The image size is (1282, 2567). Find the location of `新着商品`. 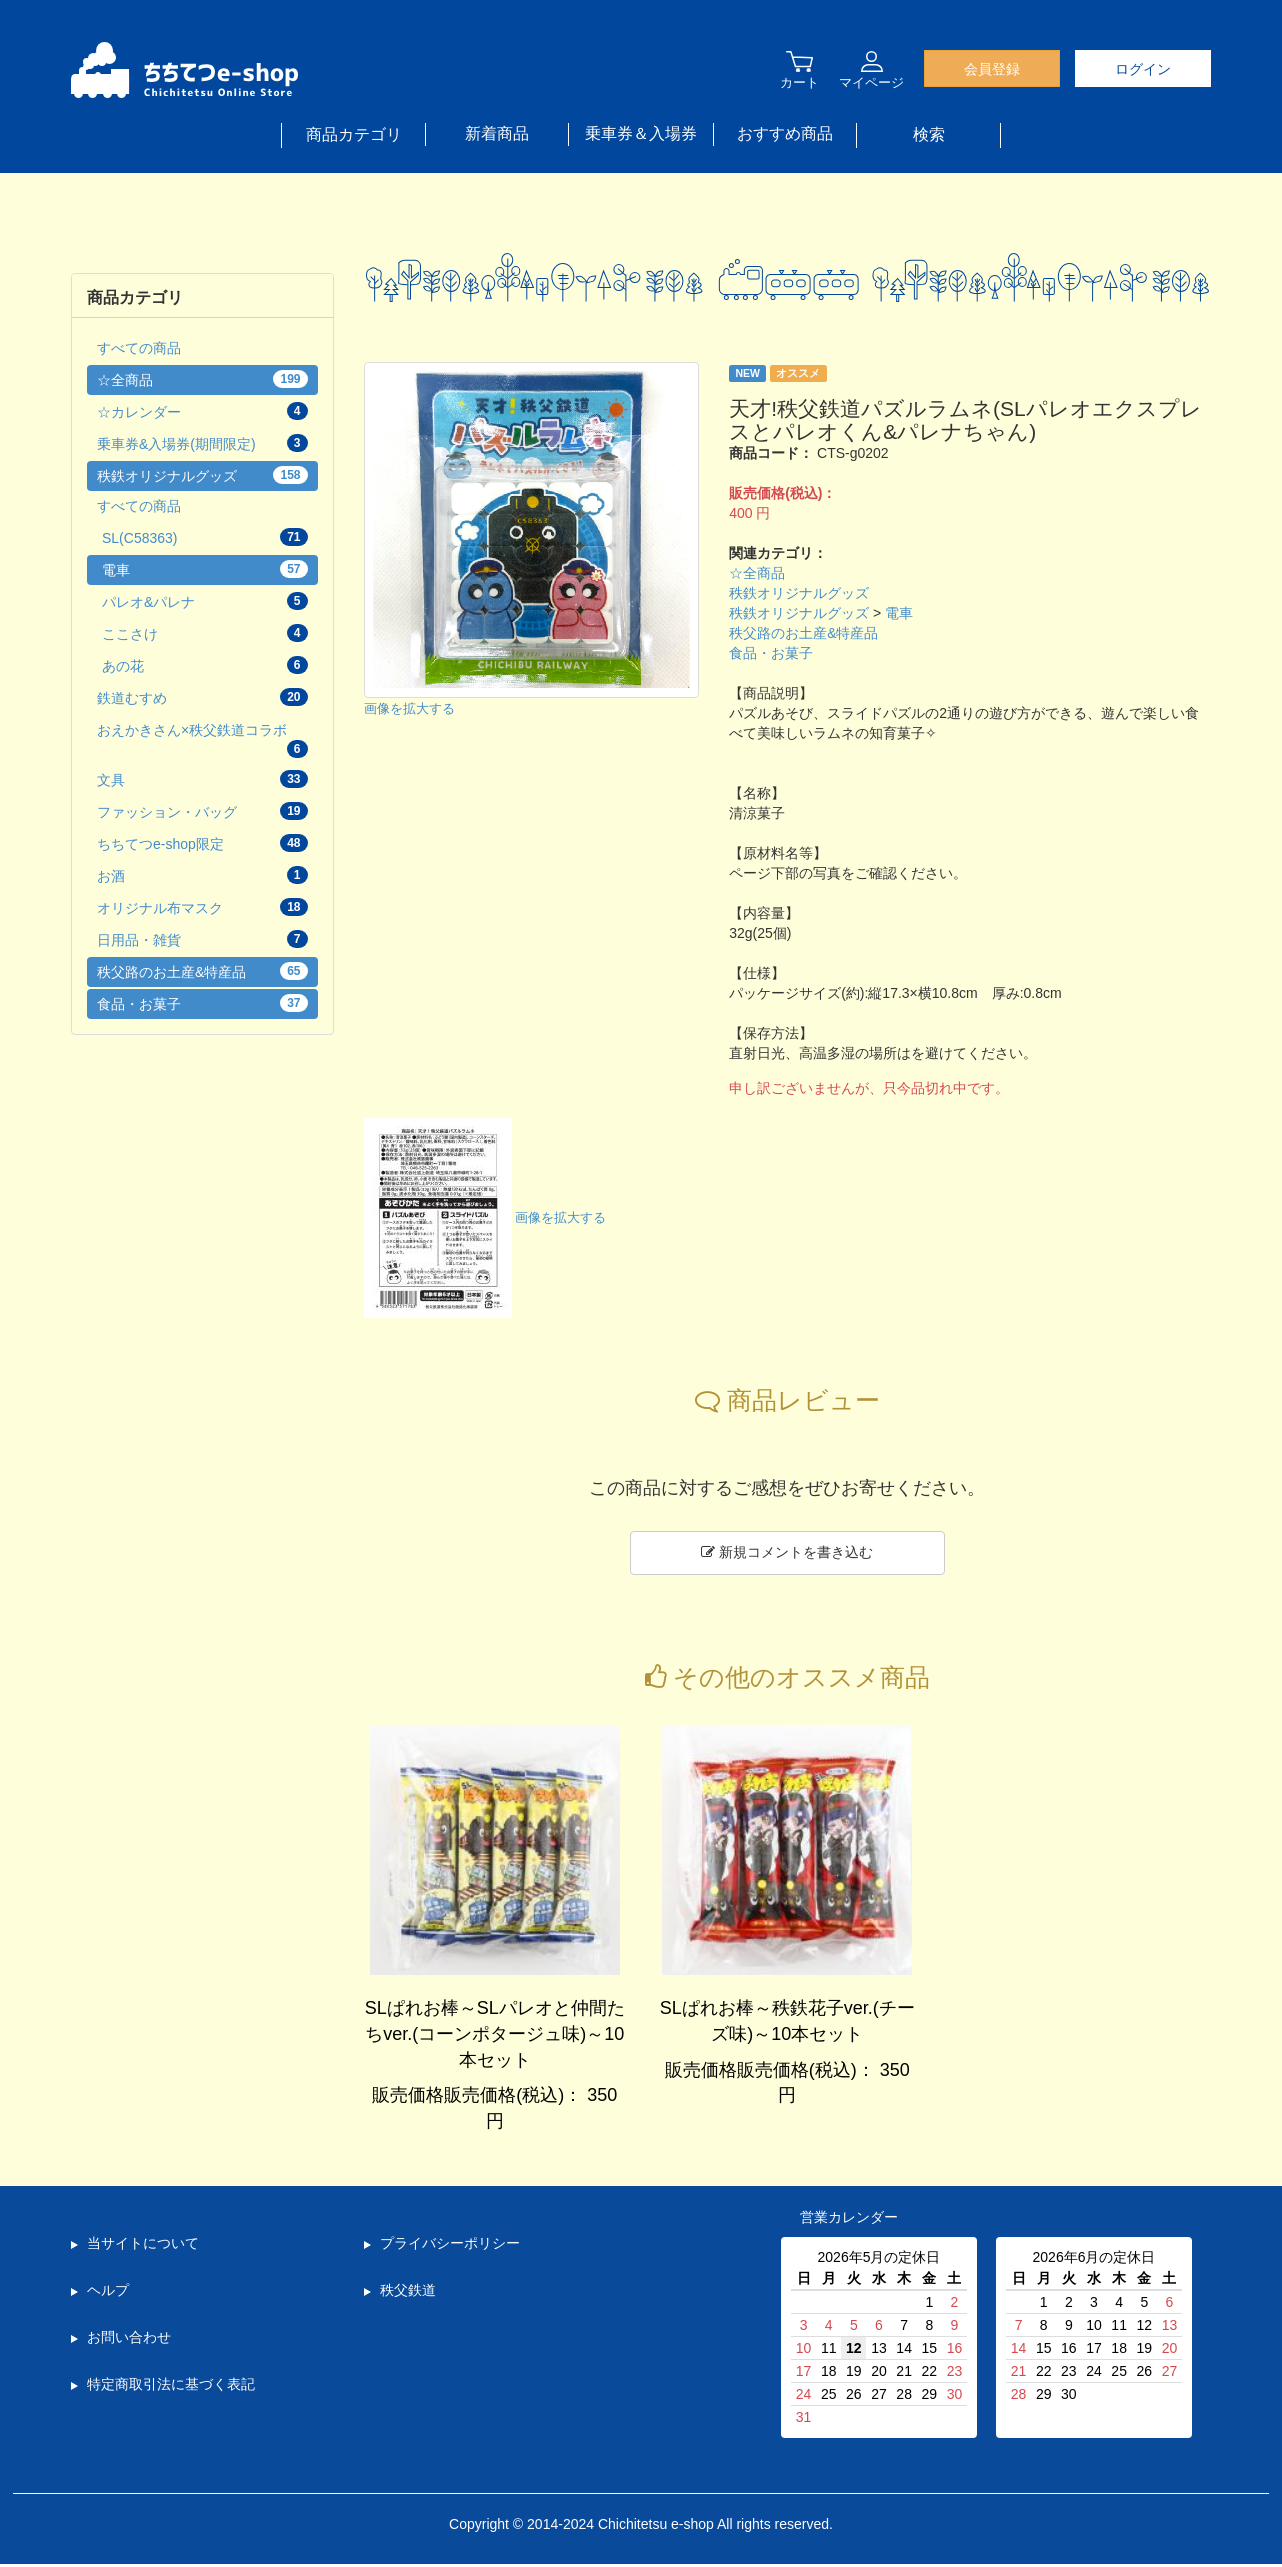

新着商品 is located at coordinates (497, 133).